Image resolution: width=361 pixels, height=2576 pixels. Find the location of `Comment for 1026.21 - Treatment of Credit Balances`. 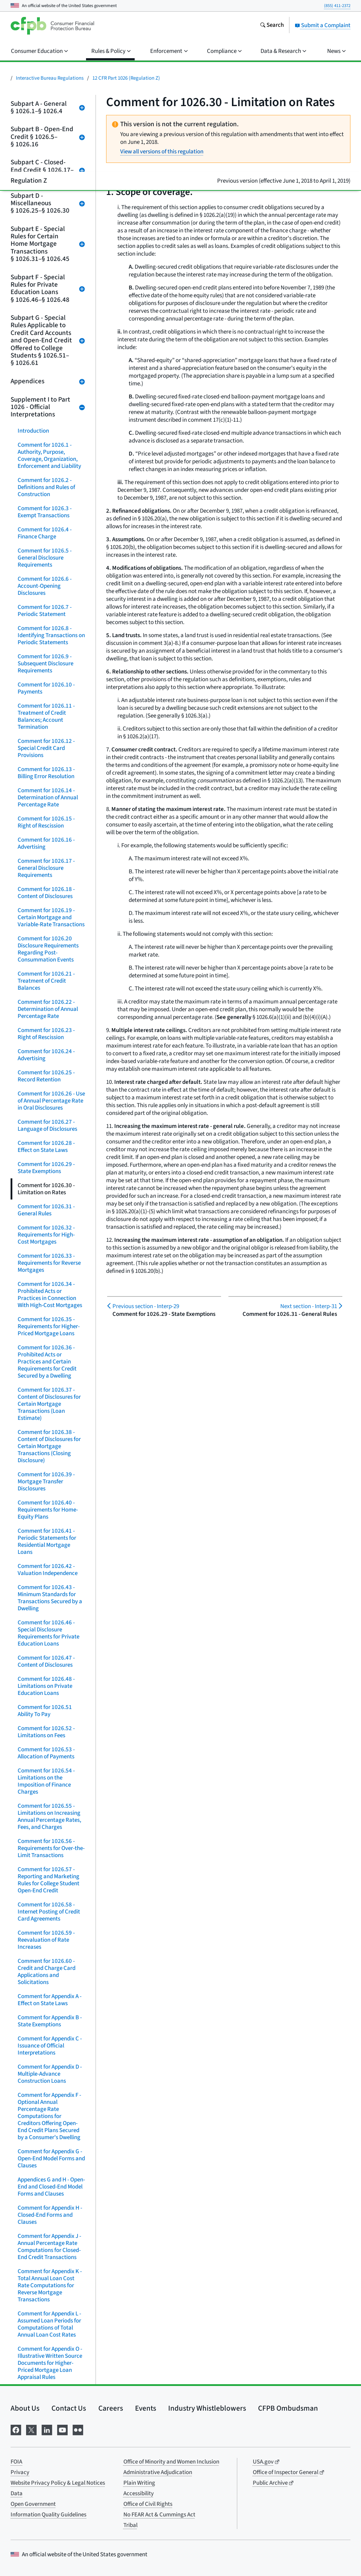

Comment for 1026.21 - Treatment of Credit Balances is located at coordinates (46, 981).